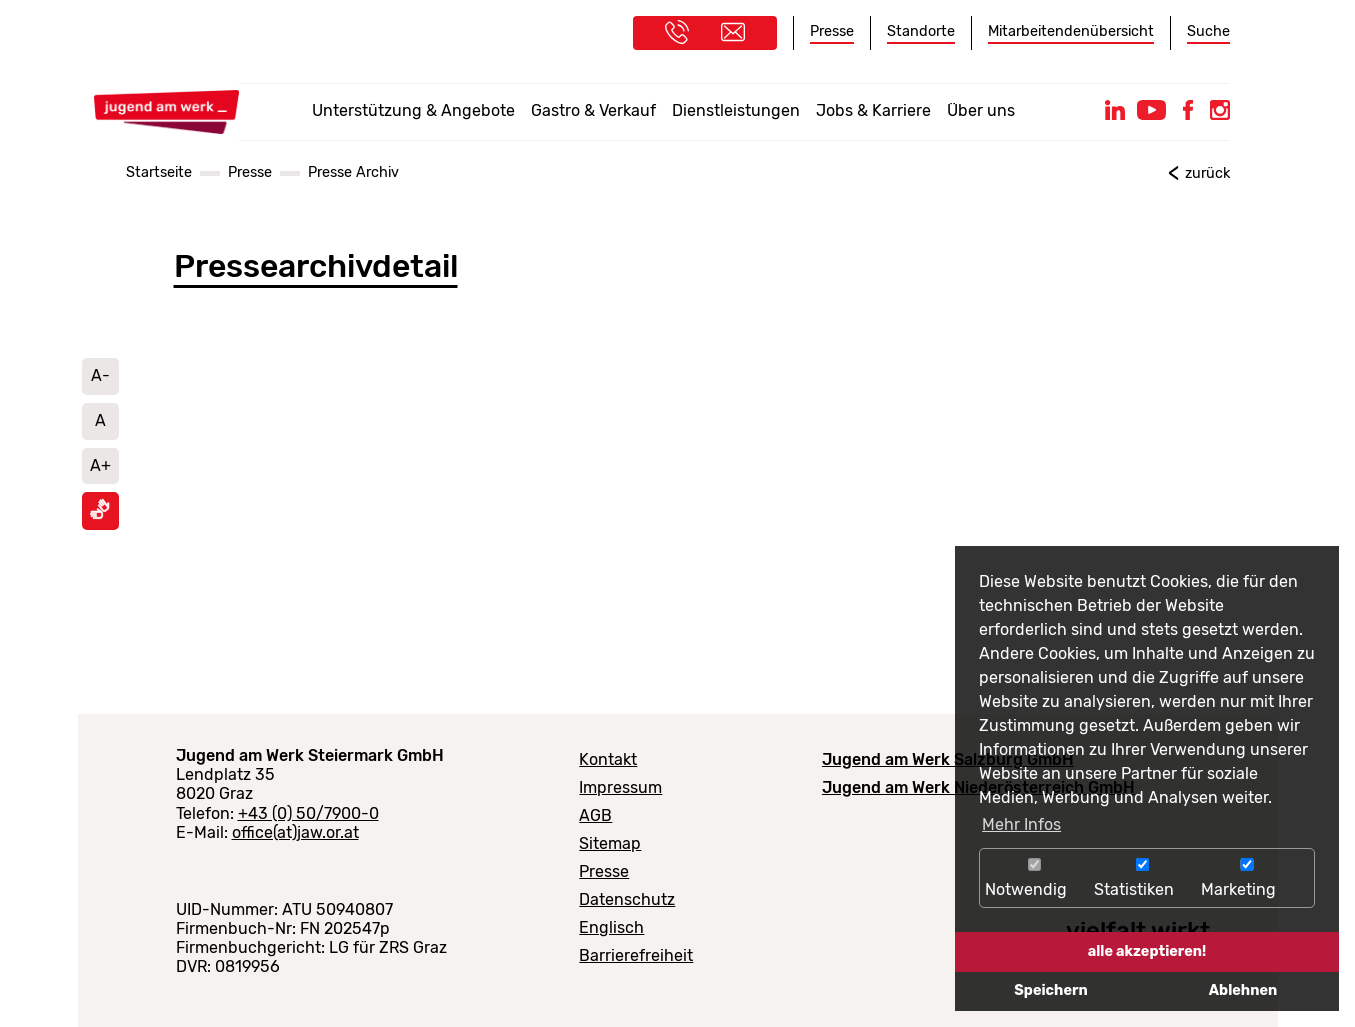 The image size is (1355, 1027). I want to click on AGB, so click(595, 815).